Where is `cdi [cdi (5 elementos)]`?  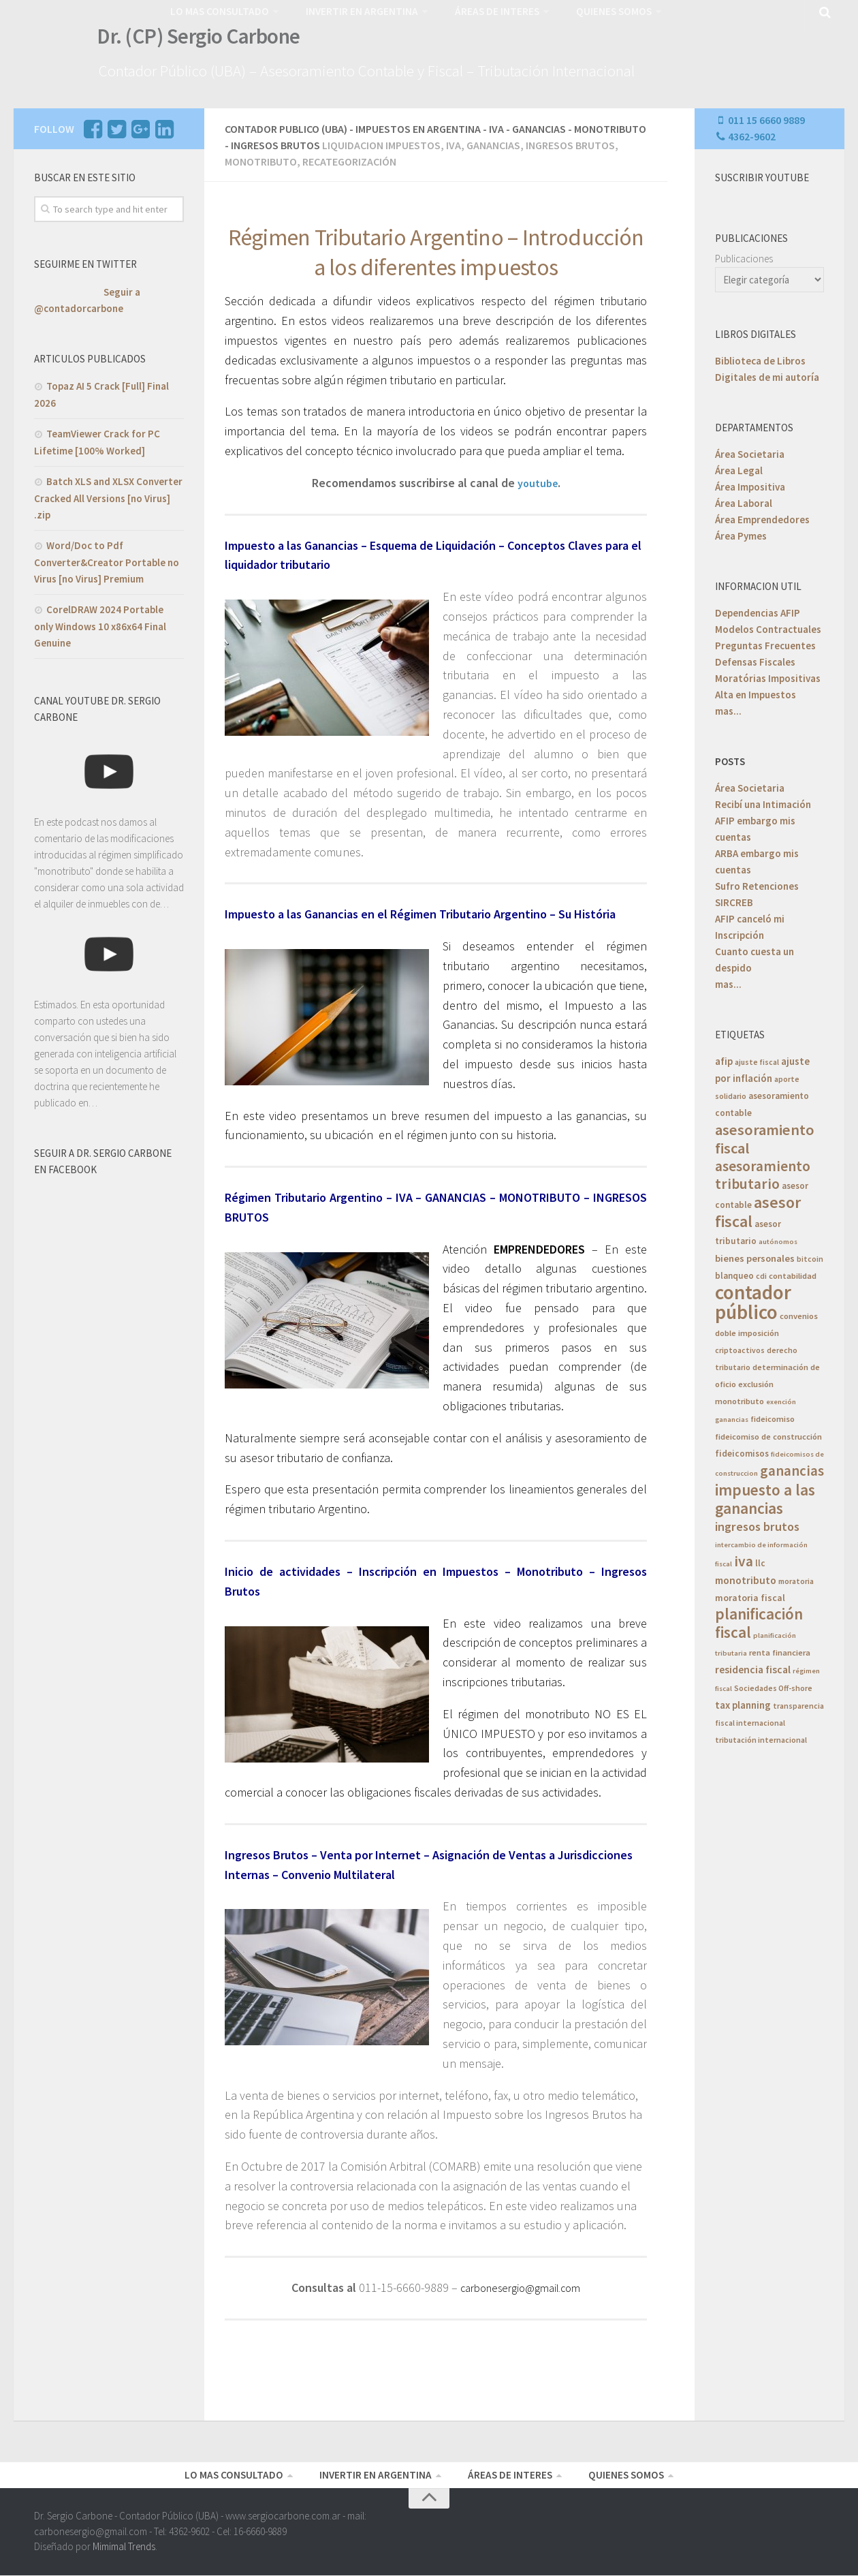
cdi [cdi (5 elementos)] is located at coordinates (761, 1273).